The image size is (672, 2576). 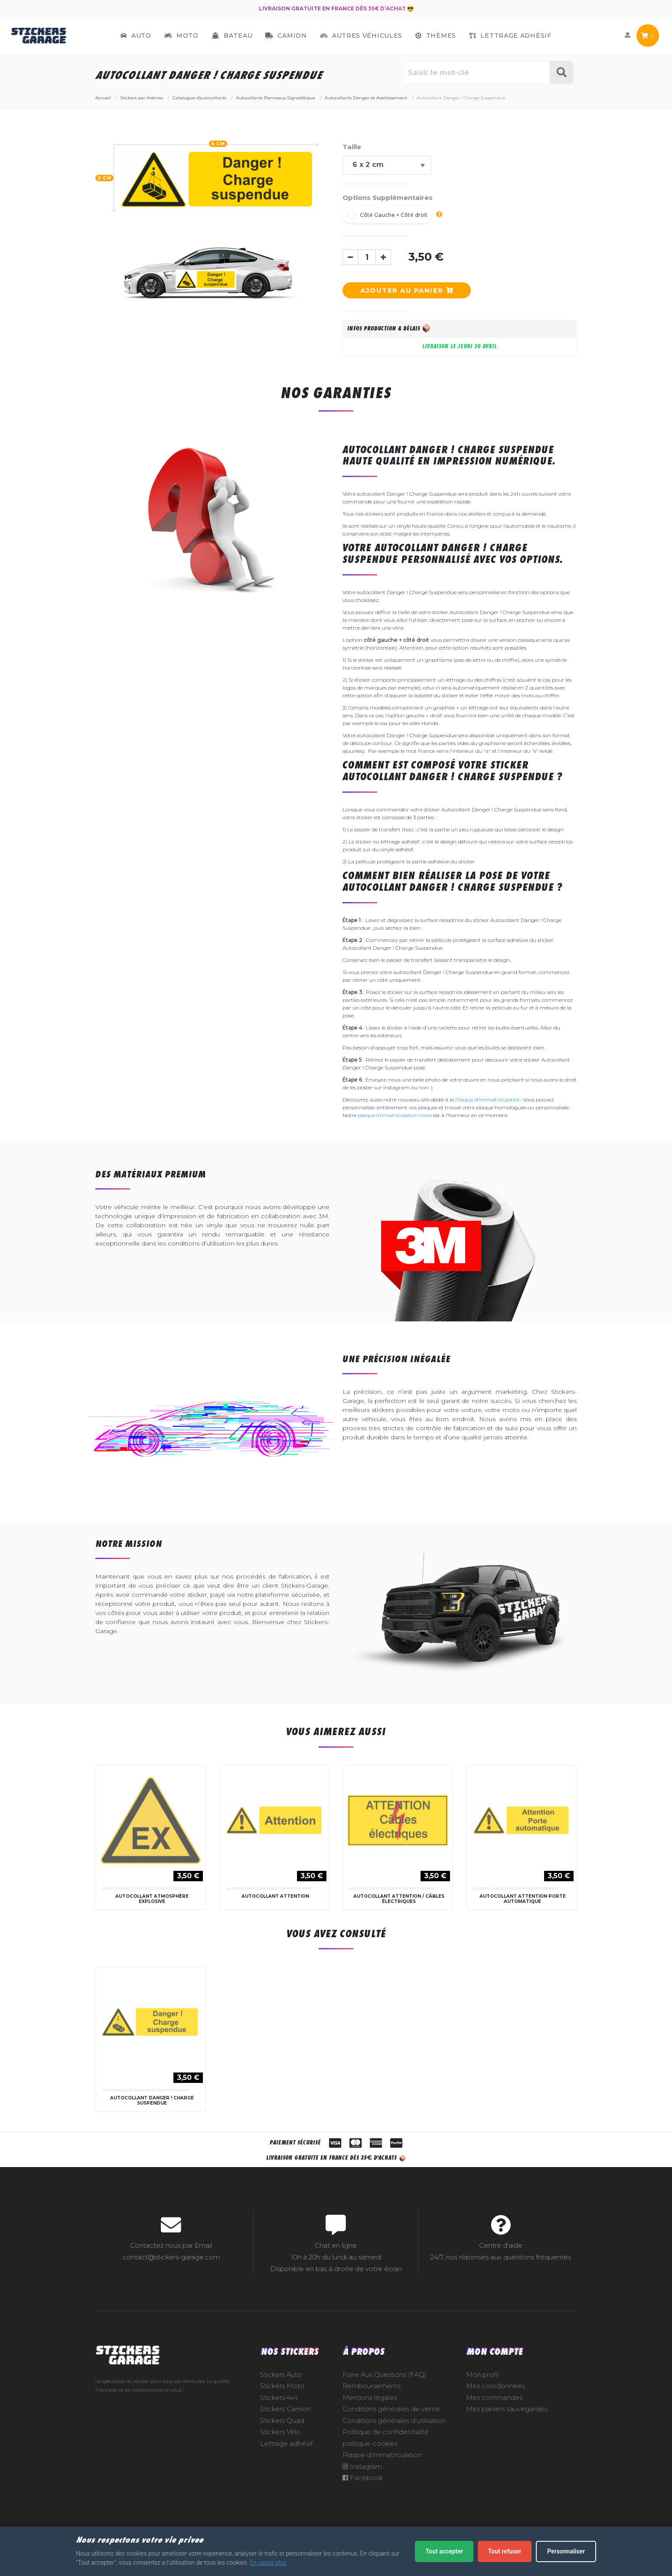 I want to click on Tout refuser, so click(x=504, y=2551).